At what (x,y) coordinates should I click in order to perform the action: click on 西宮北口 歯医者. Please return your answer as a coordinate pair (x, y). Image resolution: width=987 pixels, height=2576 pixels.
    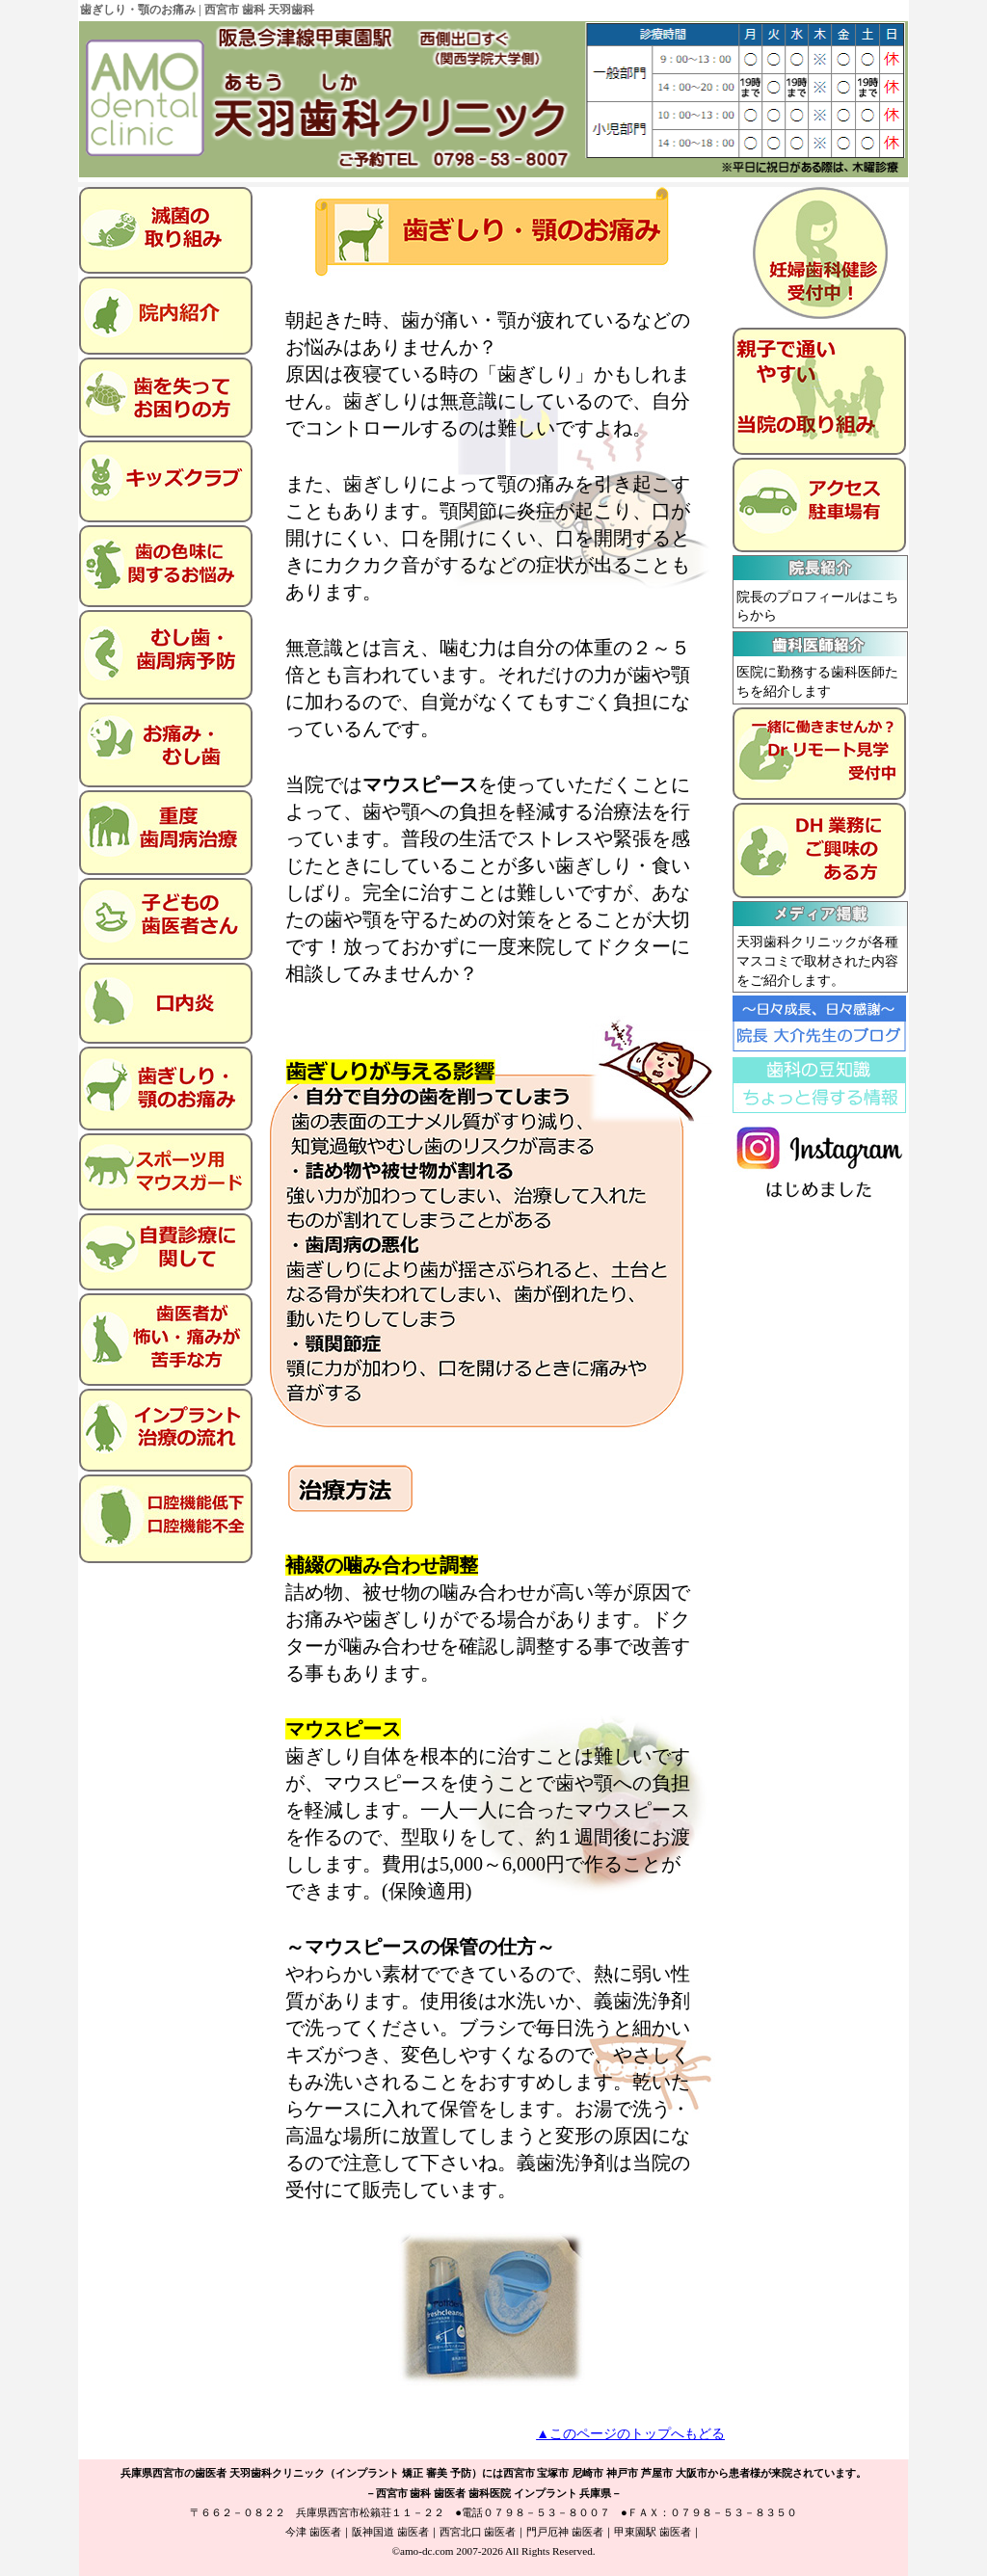
    Looking at the image, I should click on (478, 2531).